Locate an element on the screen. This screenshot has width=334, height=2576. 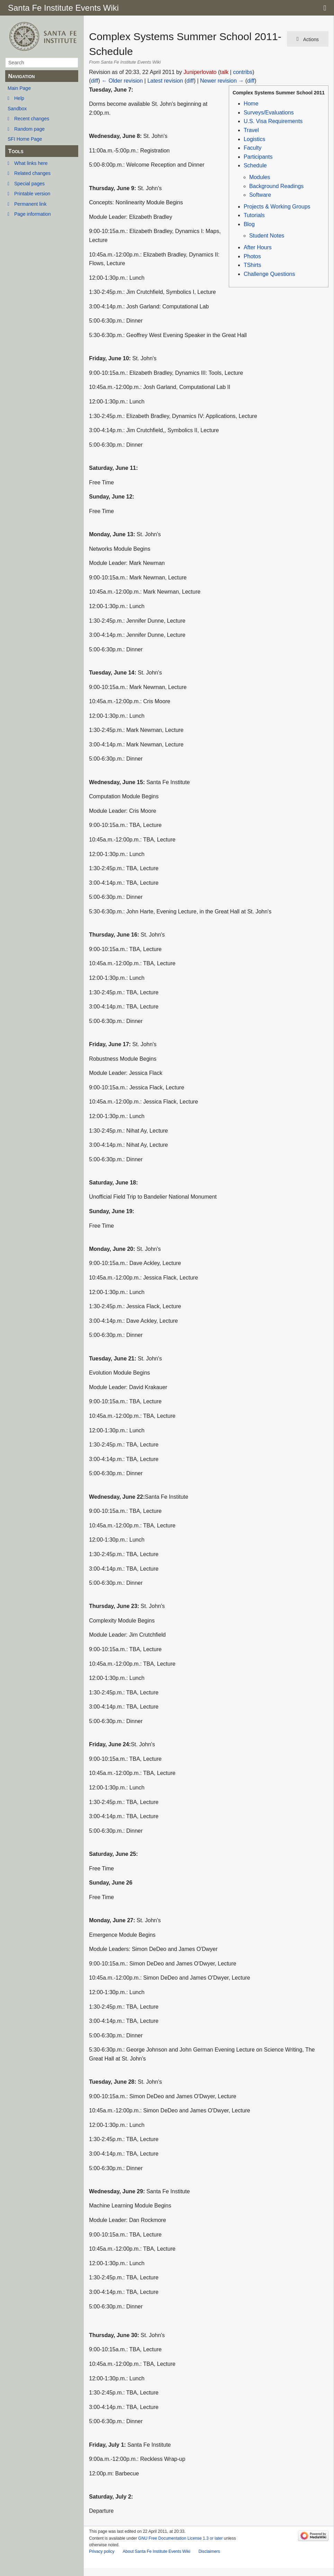
contribs is located at coordinates (242, 72).